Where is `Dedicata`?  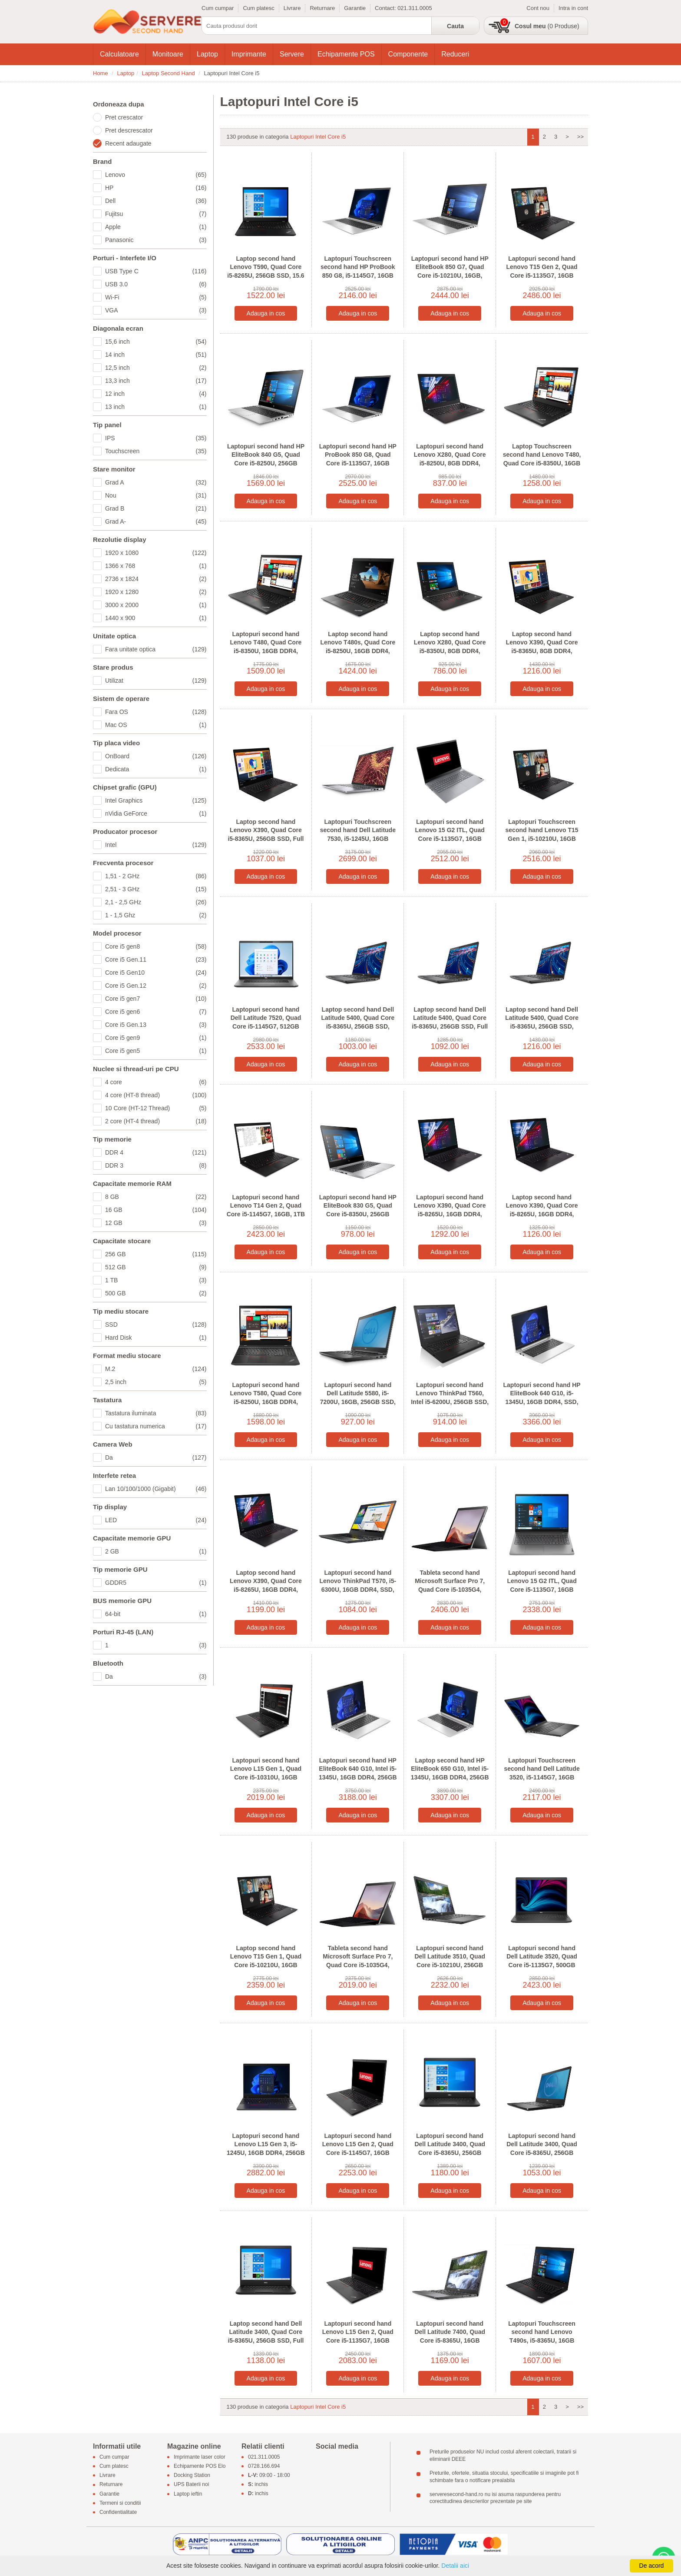
Dedicata is located at coordinates (156, 769).